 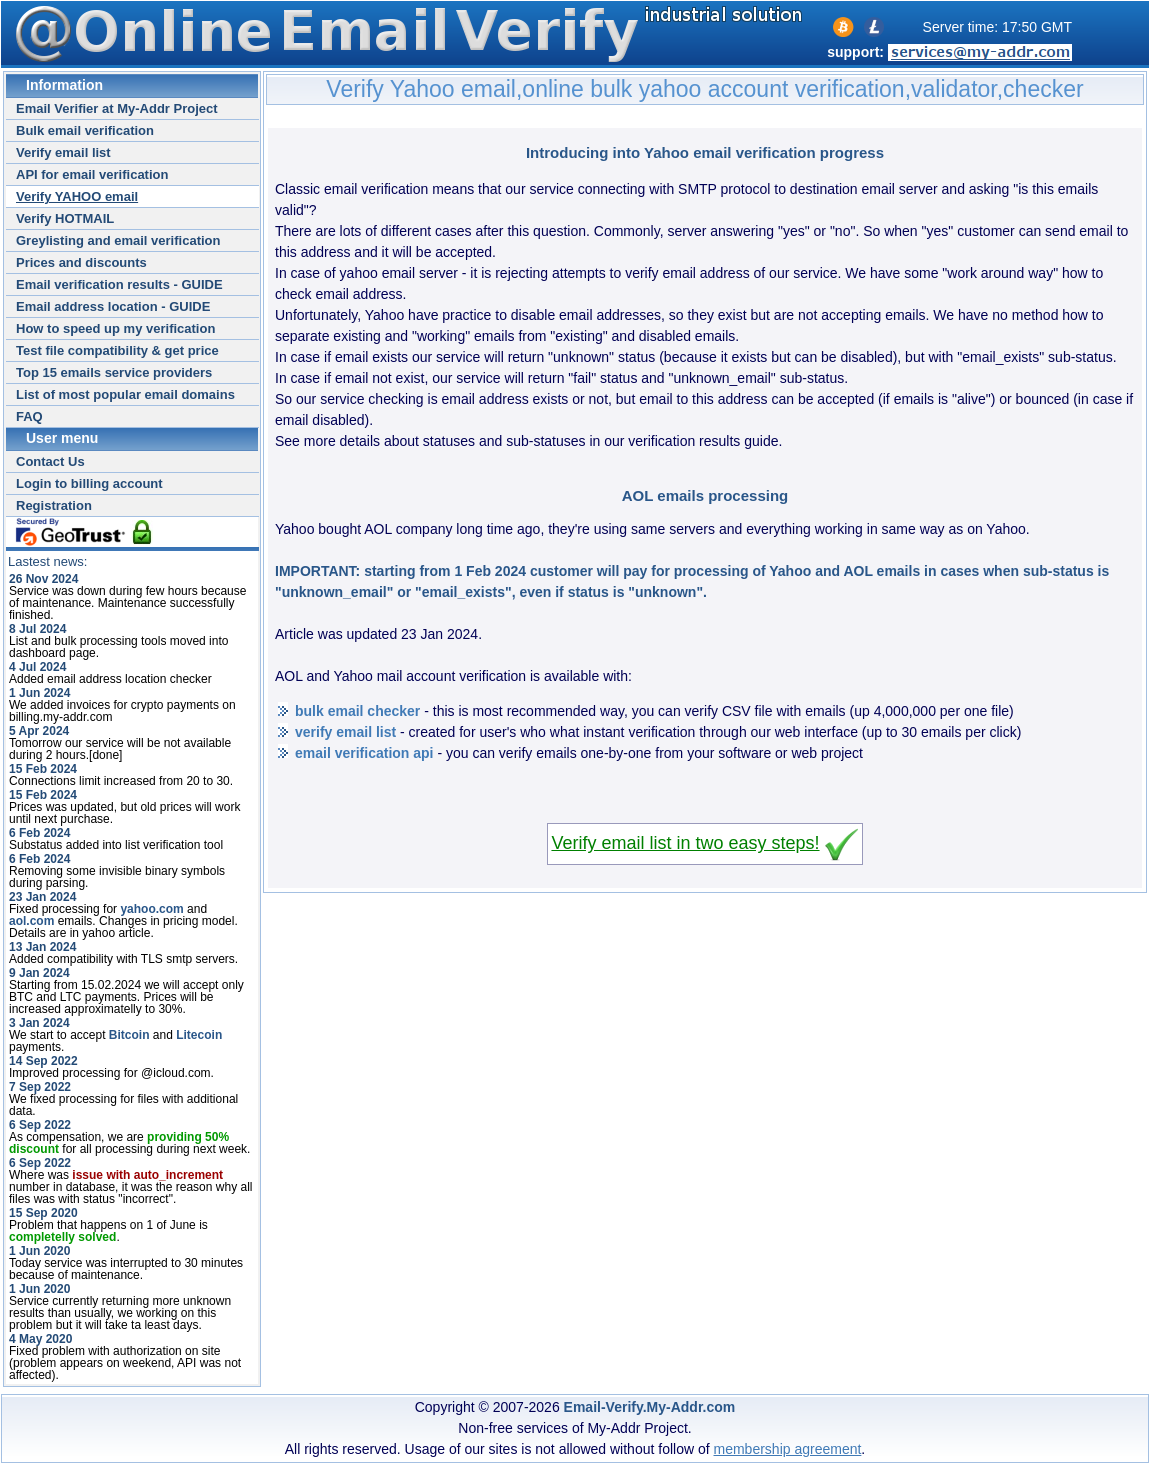 What do you see at coordinates (114, 372) in the screenshot?
I see `Top 15 emails service providers` at bounding box center [114, 372].